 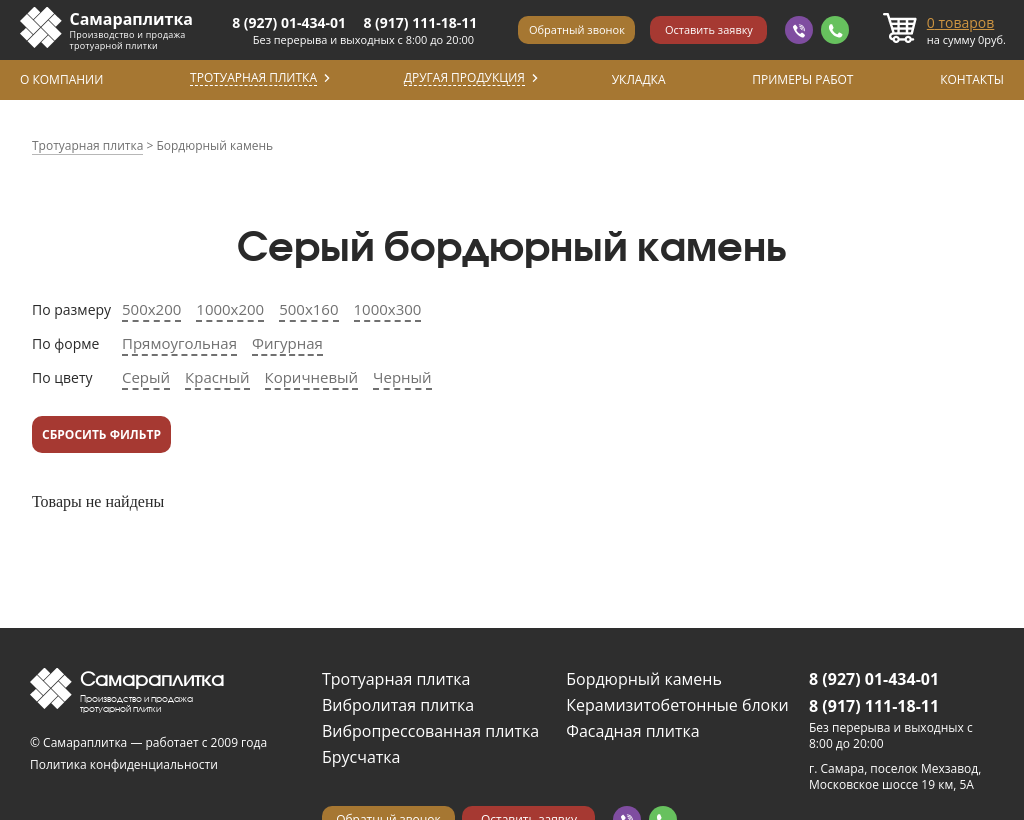 I want to click on 500х160, so click(x=308, y=309).